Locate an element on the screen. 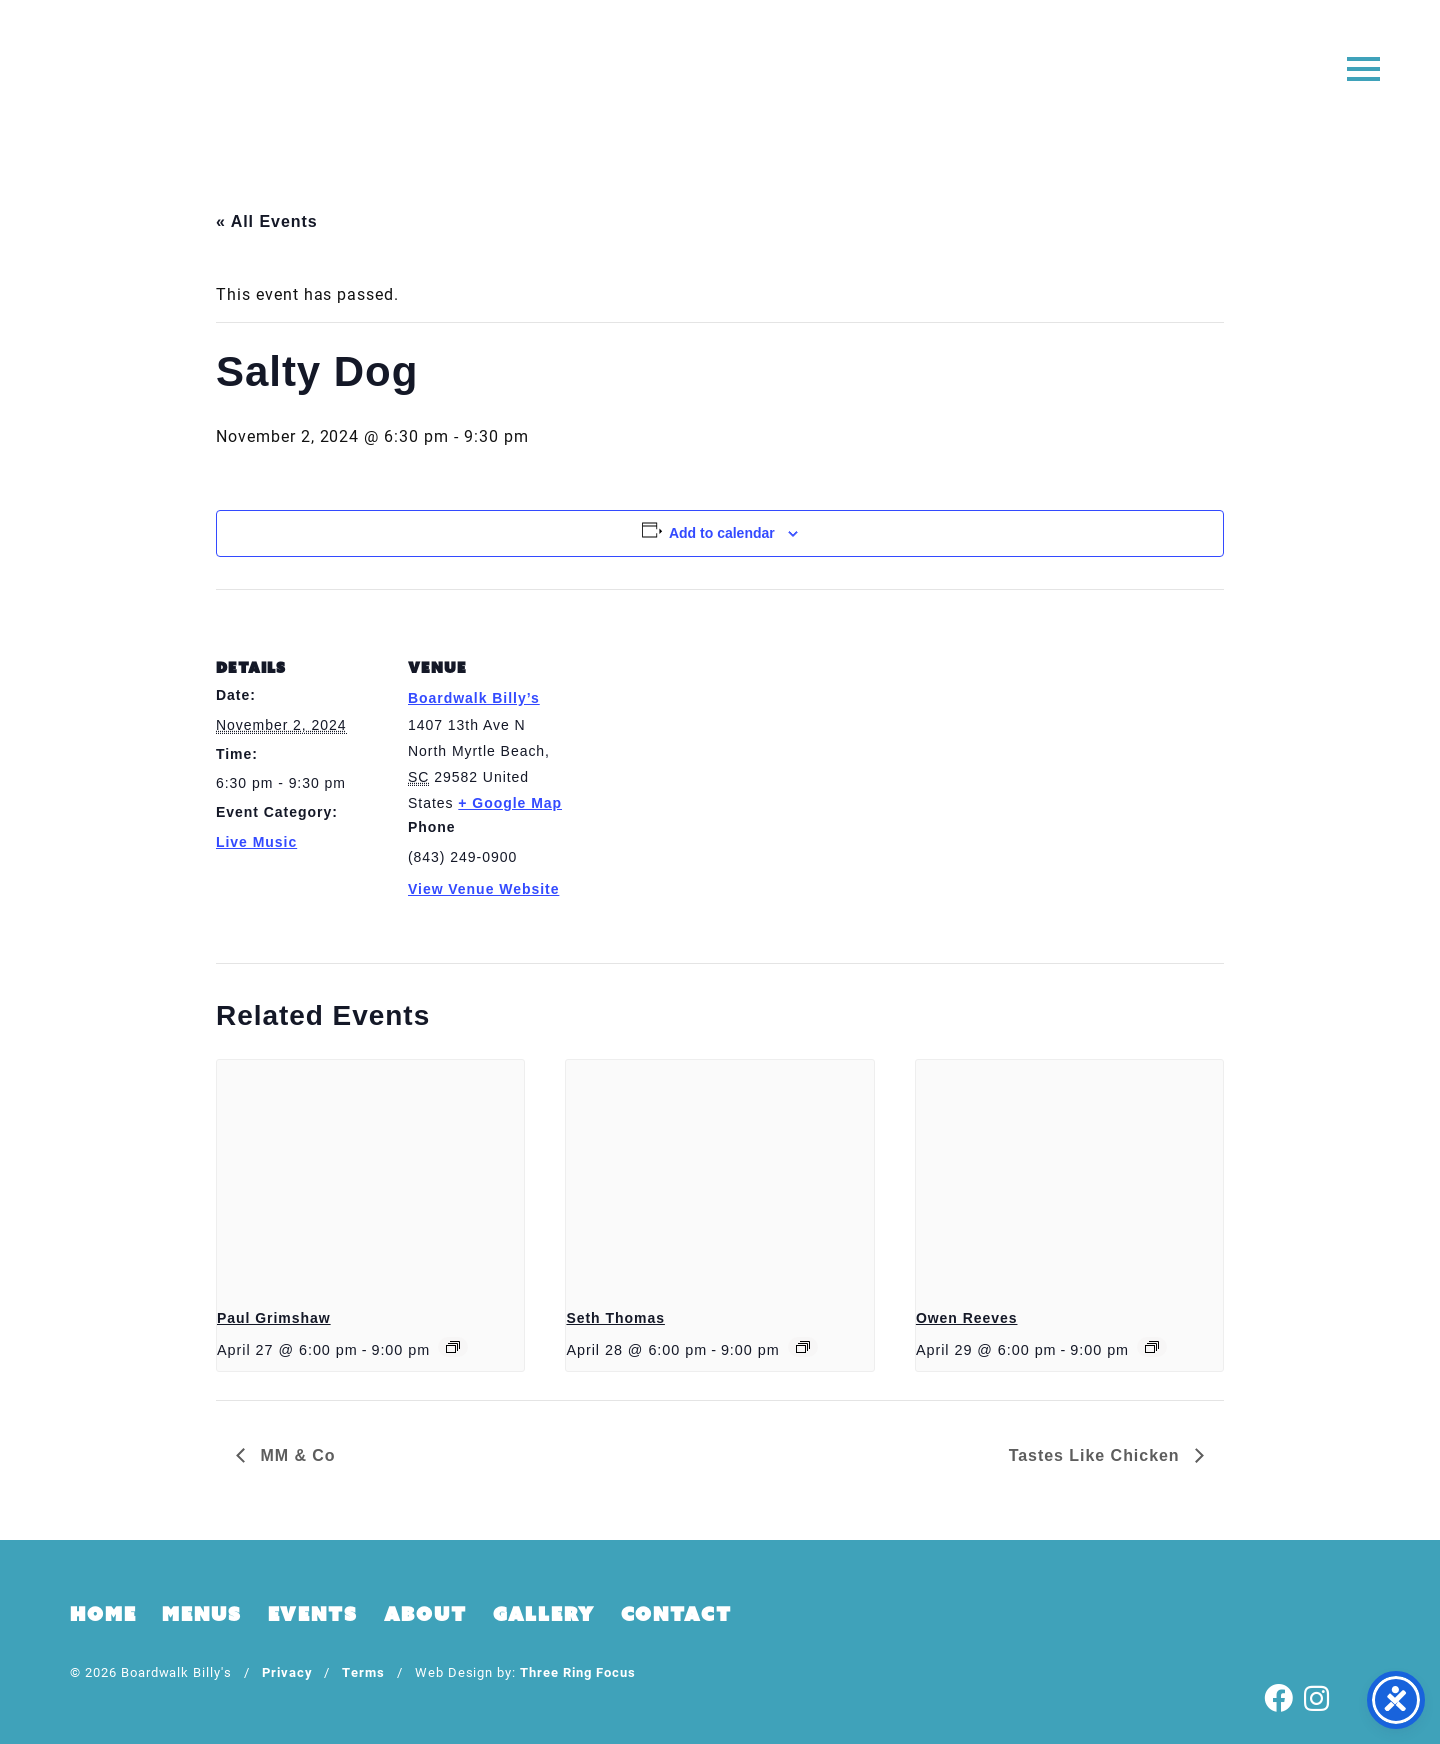 The height and width of the screenshot is (1744, 1440). Privacy is located at coordinates (287, 1671).